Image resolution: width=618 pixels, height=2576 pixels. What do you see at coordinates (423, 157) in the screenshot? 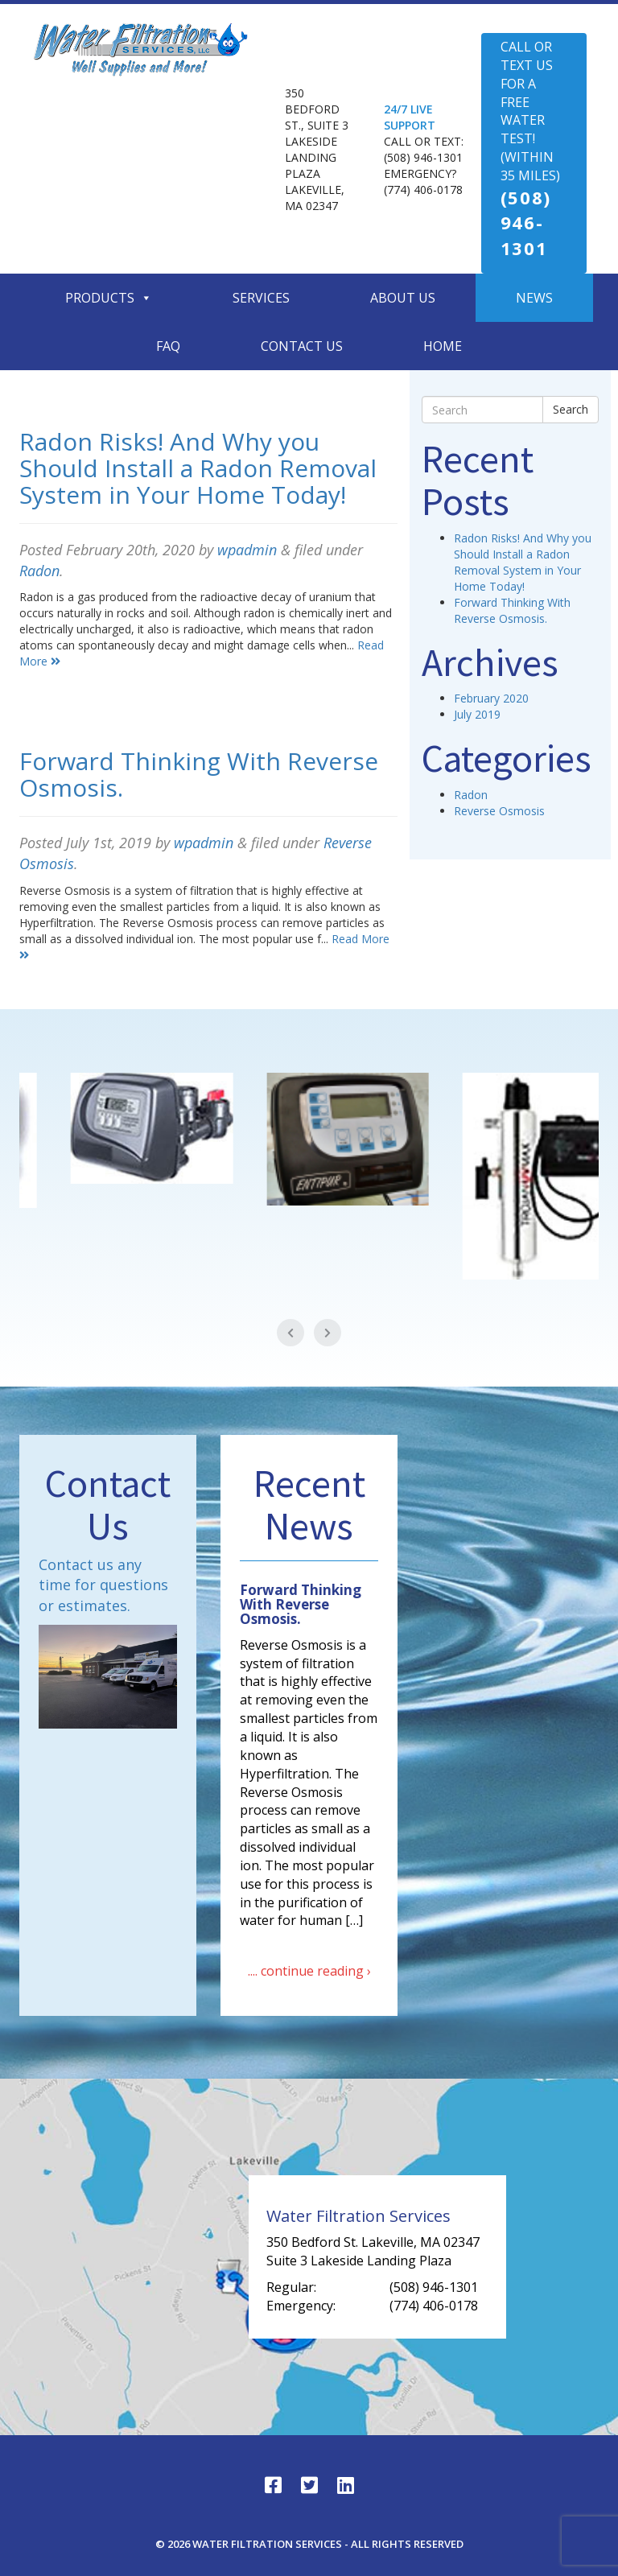
I see `(508) 946-1301` at bounding box center [423, 157].